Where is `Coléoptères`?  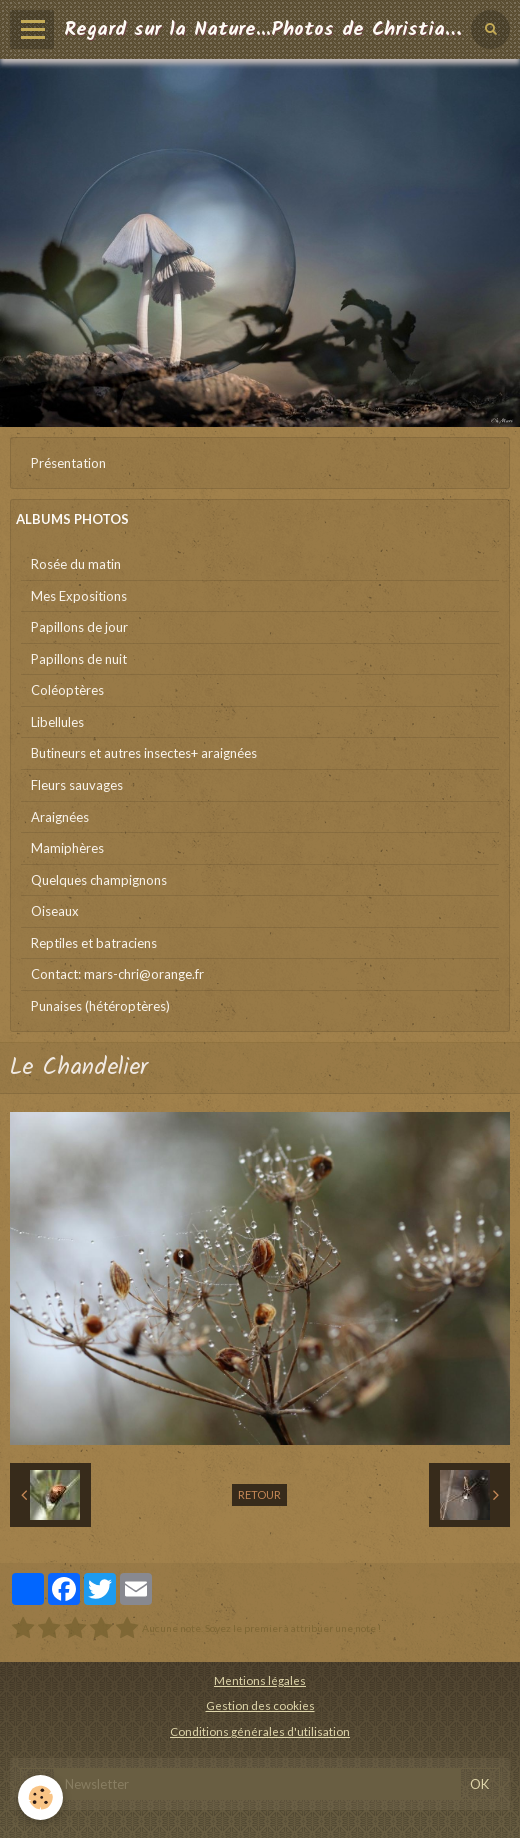 Coléoptères is located at coordinates (67, 690).